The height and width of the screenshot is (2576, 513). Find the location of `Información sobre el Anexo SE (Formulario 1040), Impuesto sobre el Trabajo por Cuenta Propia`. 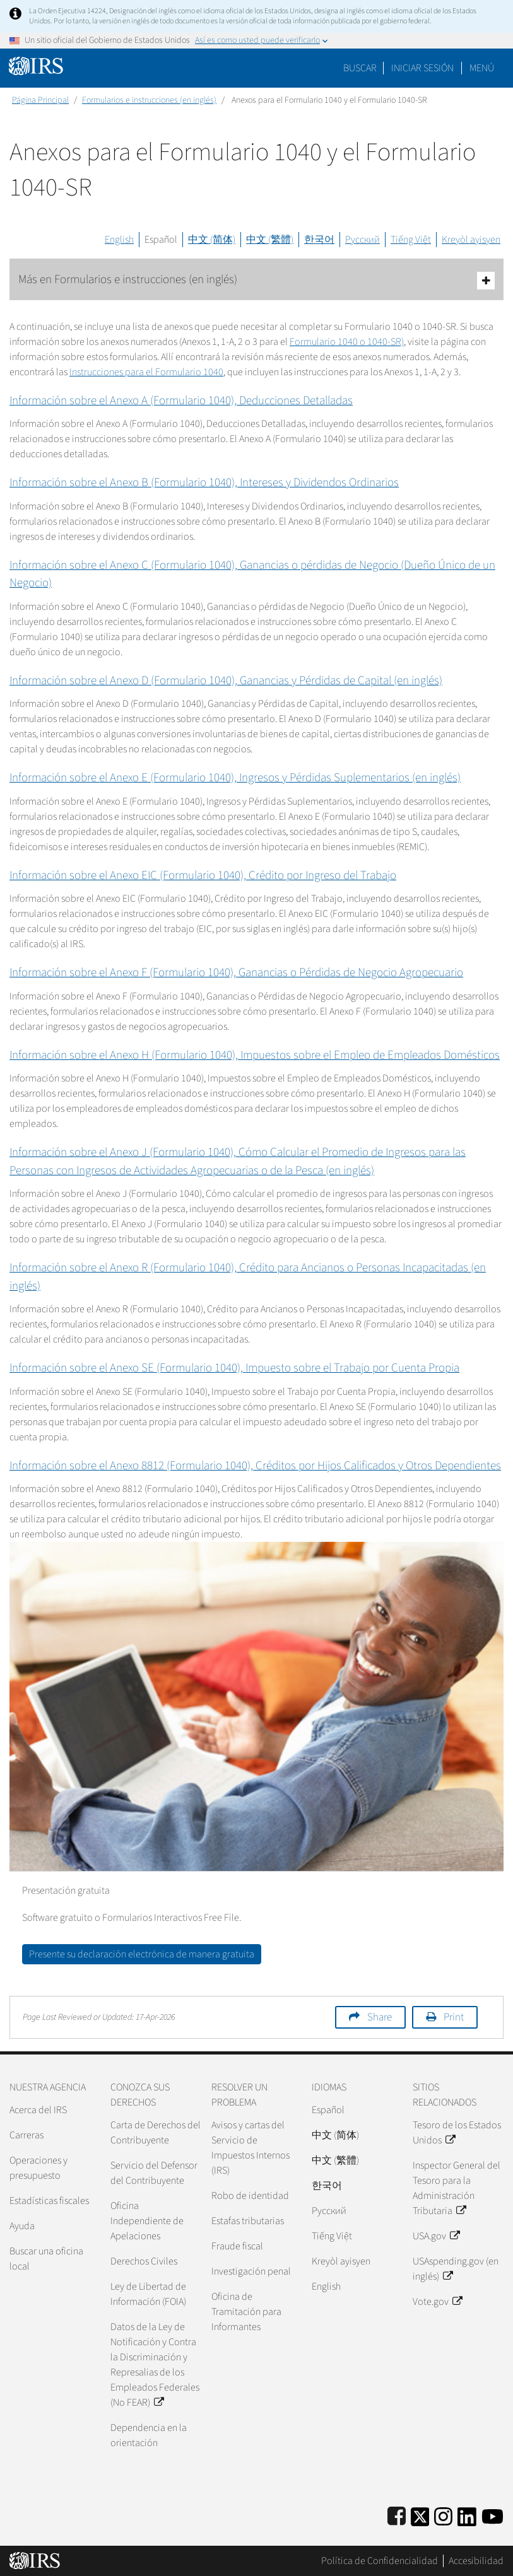

Información sobre el Anexo SE (Formulario 1040), Impuesto sobre el Trabajo por Cuenta Propia is located at coordinates (234, 1368).